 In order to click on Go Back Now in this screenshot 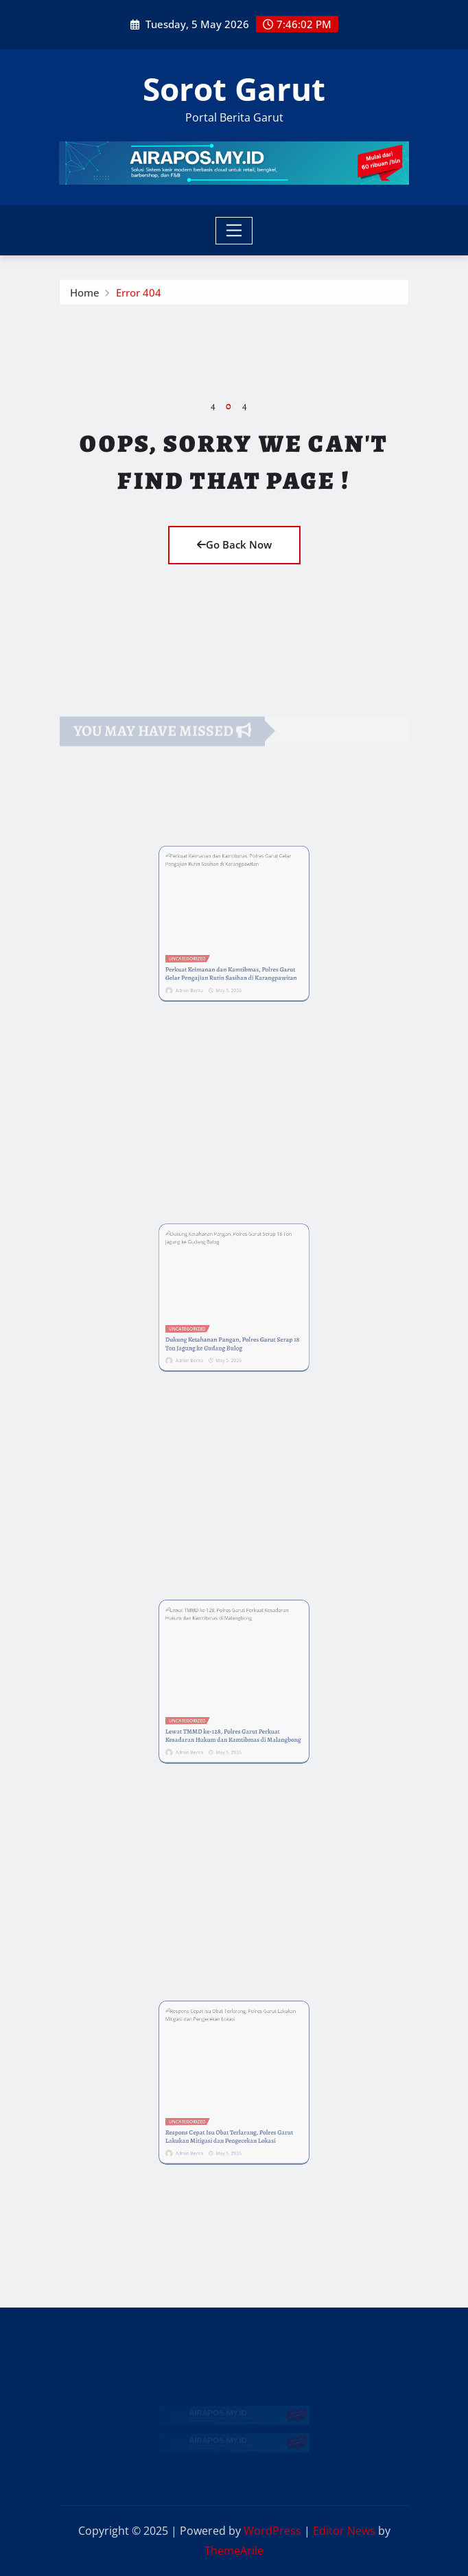, I will do `click(234, 544)`.